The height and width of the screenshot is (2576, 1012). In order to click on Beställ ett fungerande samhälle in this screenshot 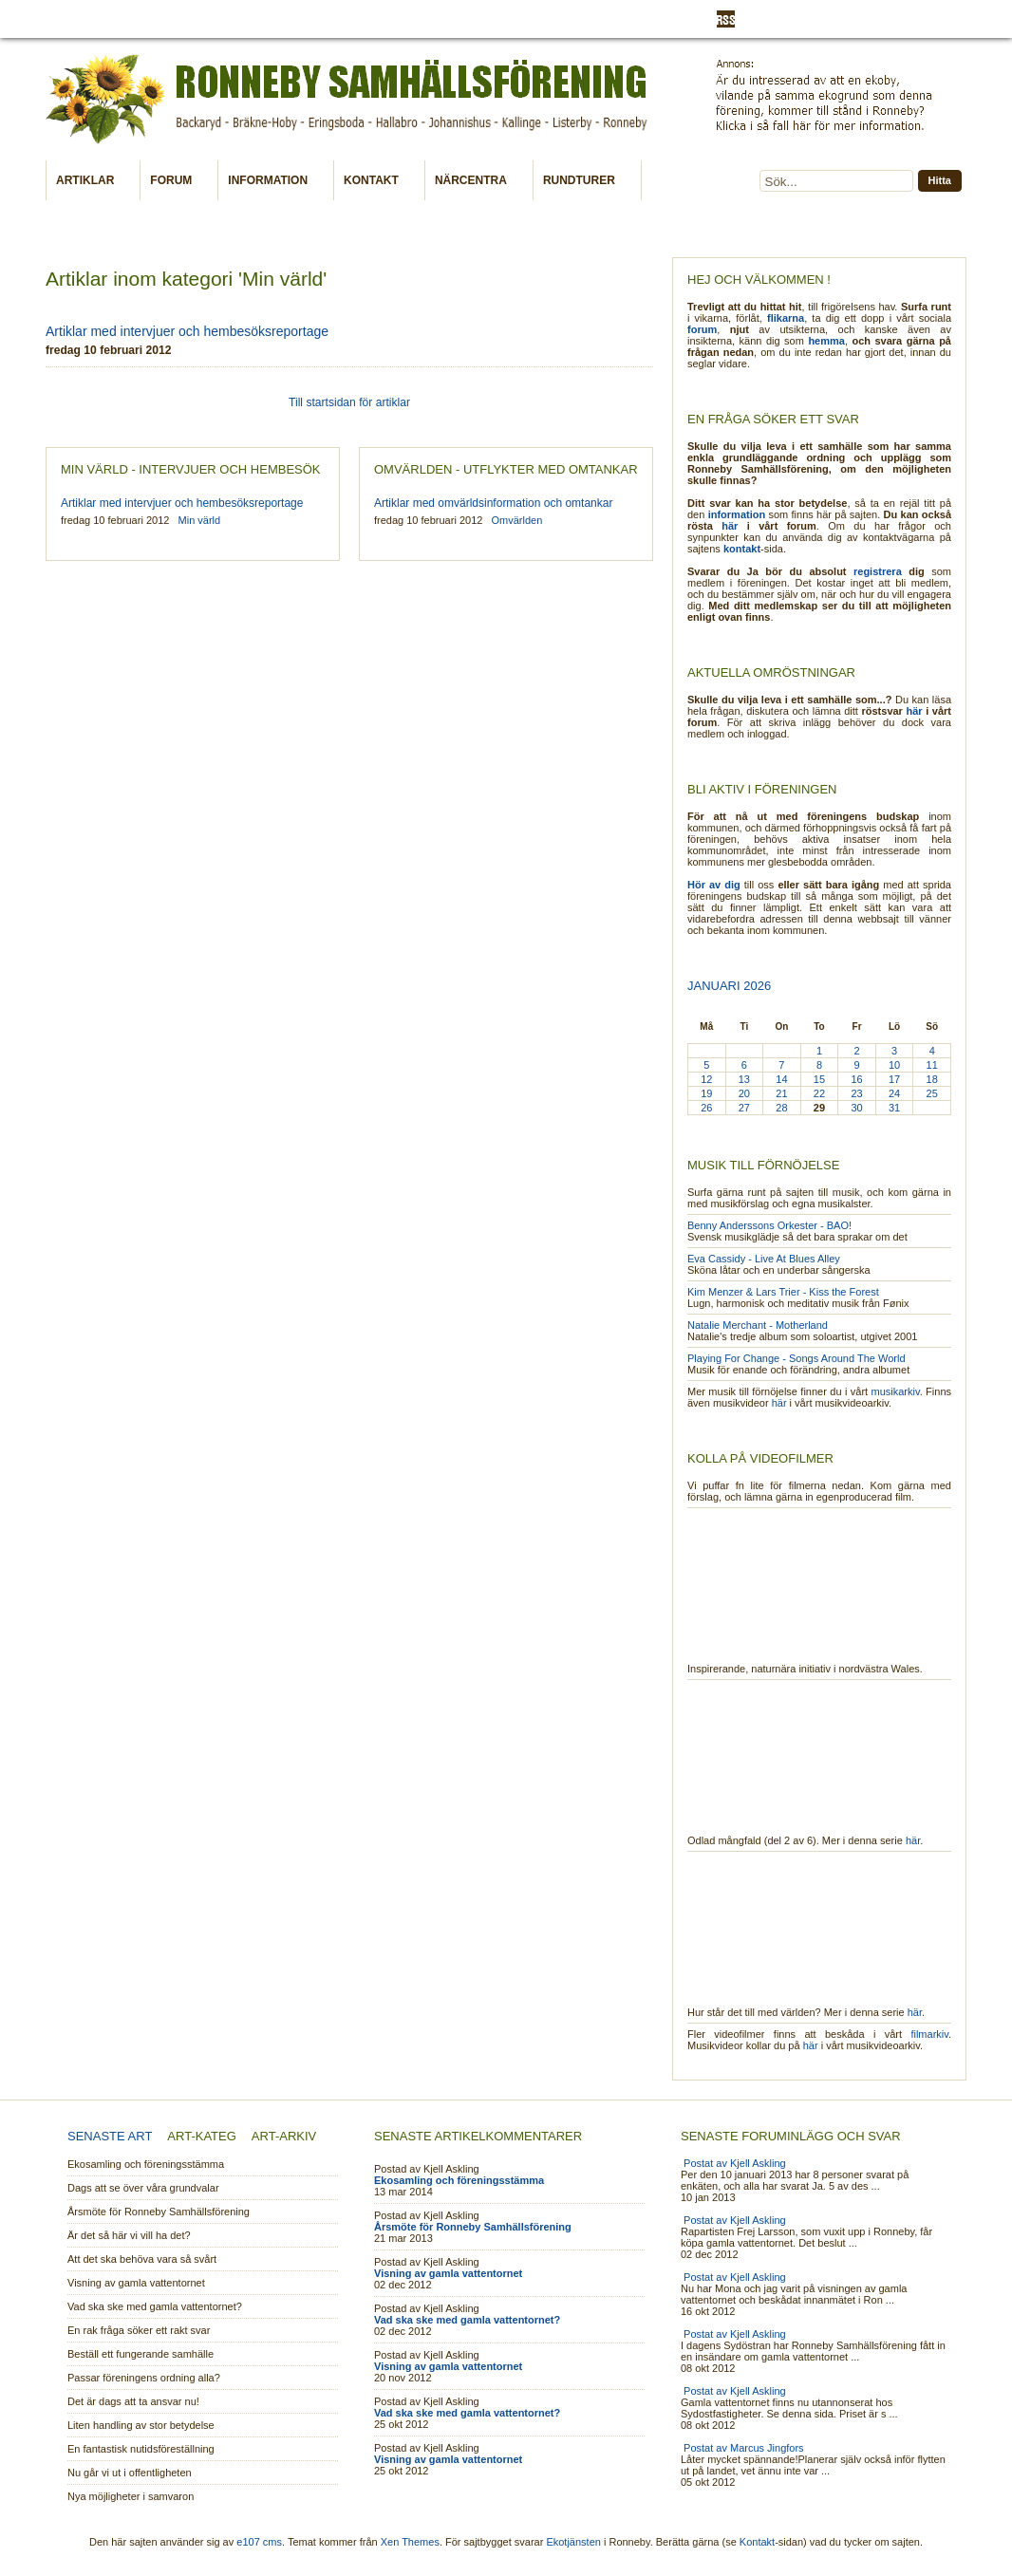, I will do `click(140, 2354)`.